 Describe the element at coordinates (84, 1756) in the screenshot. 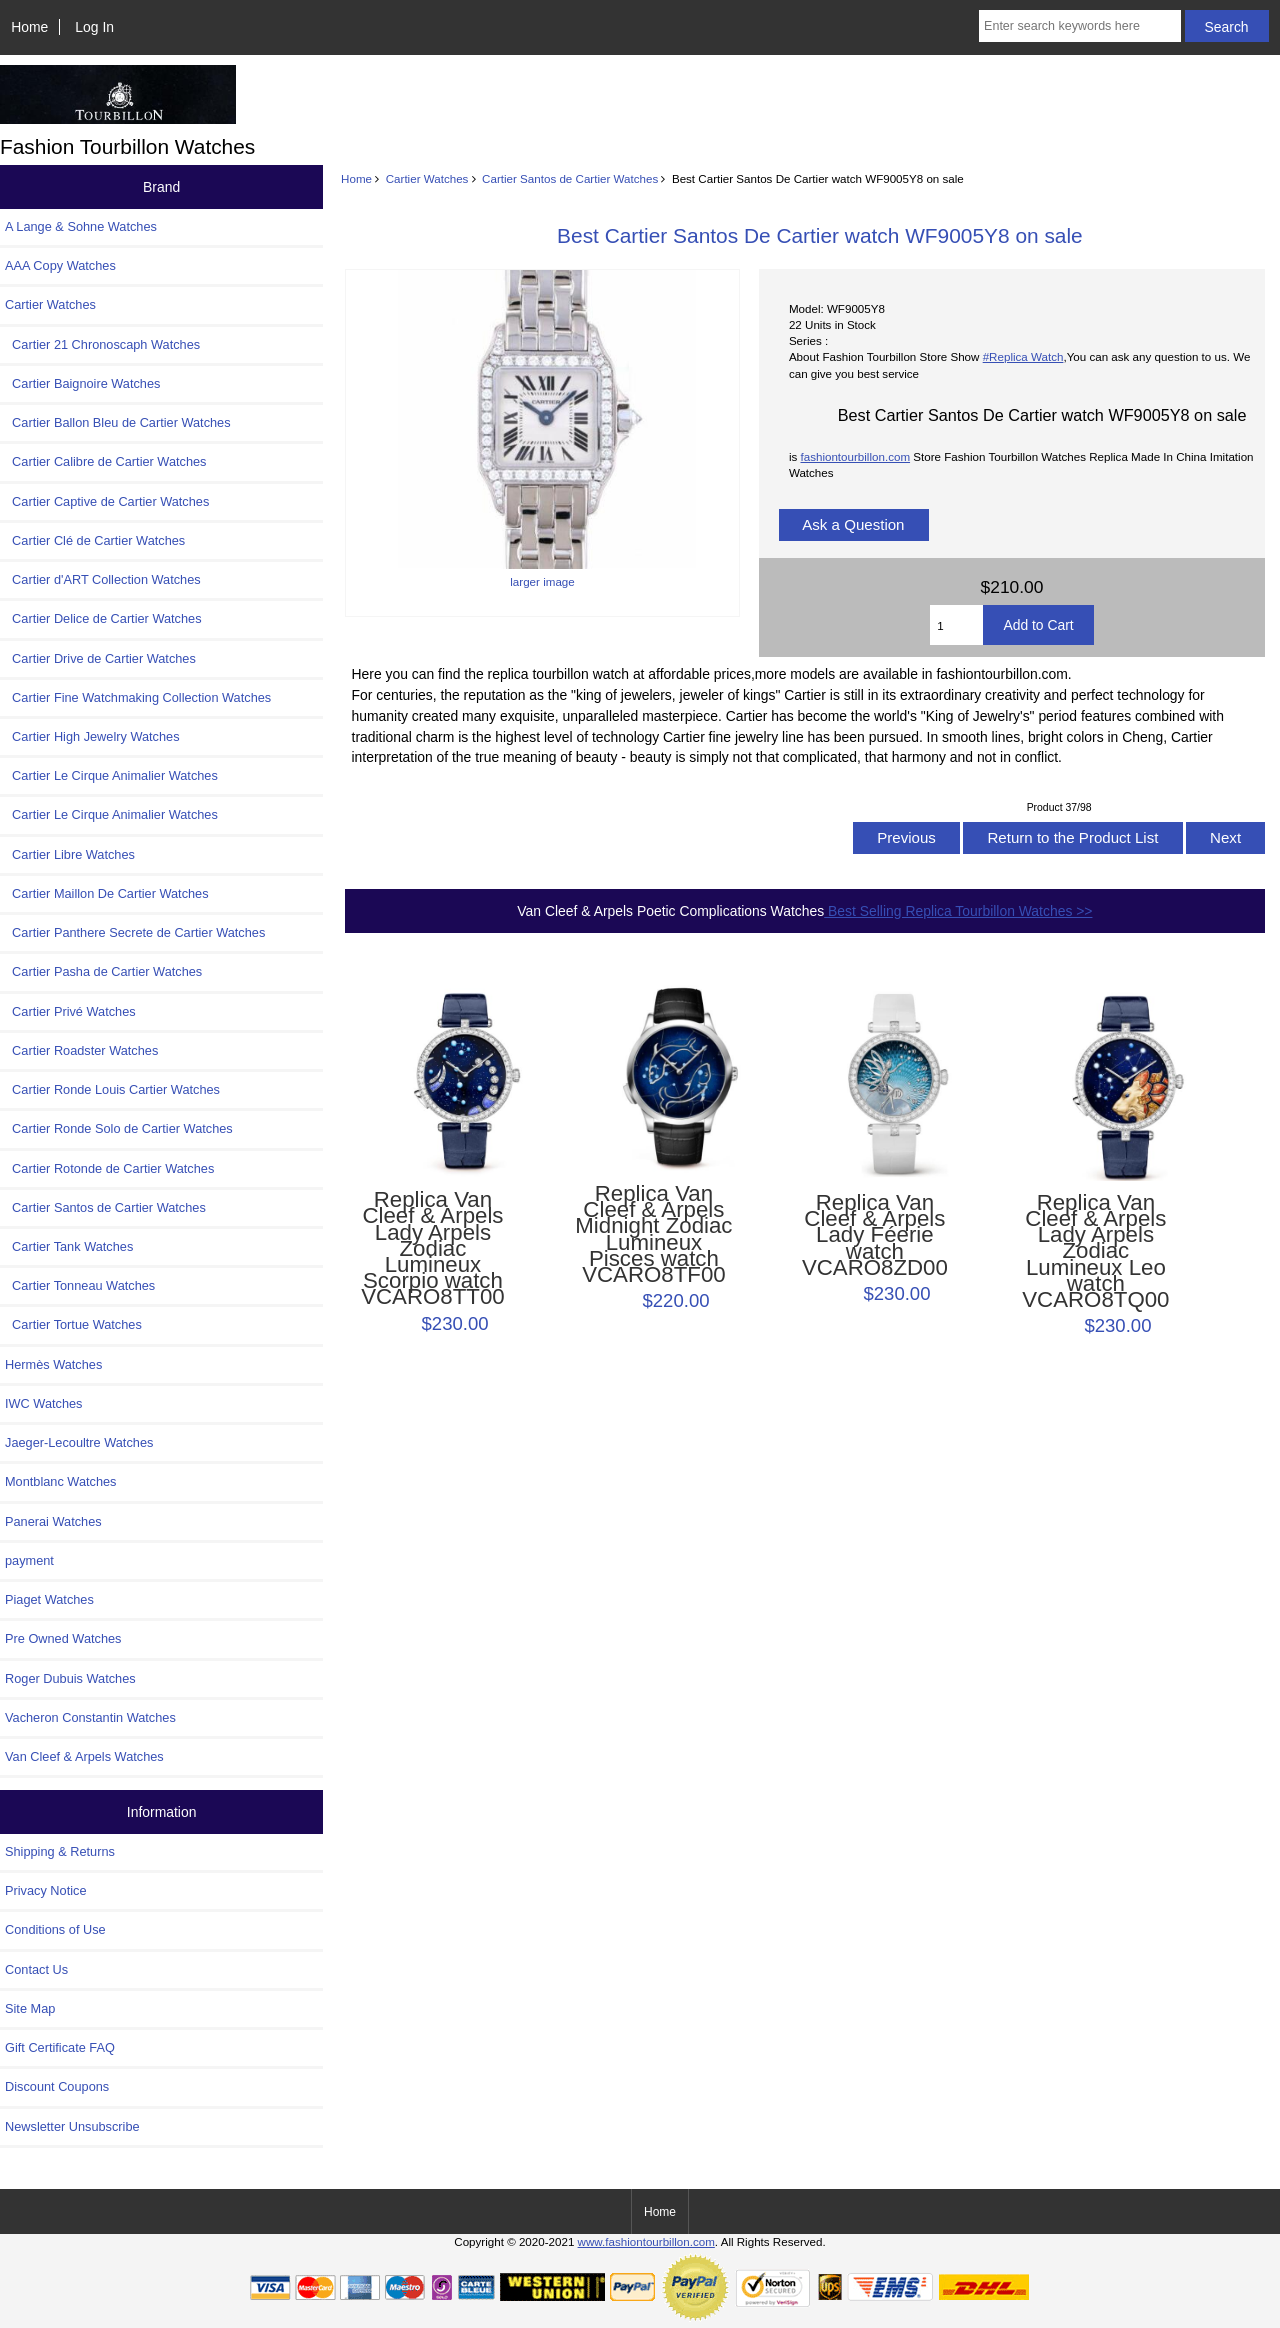

I see `Van Cleef & Arpels Watches` at that location.